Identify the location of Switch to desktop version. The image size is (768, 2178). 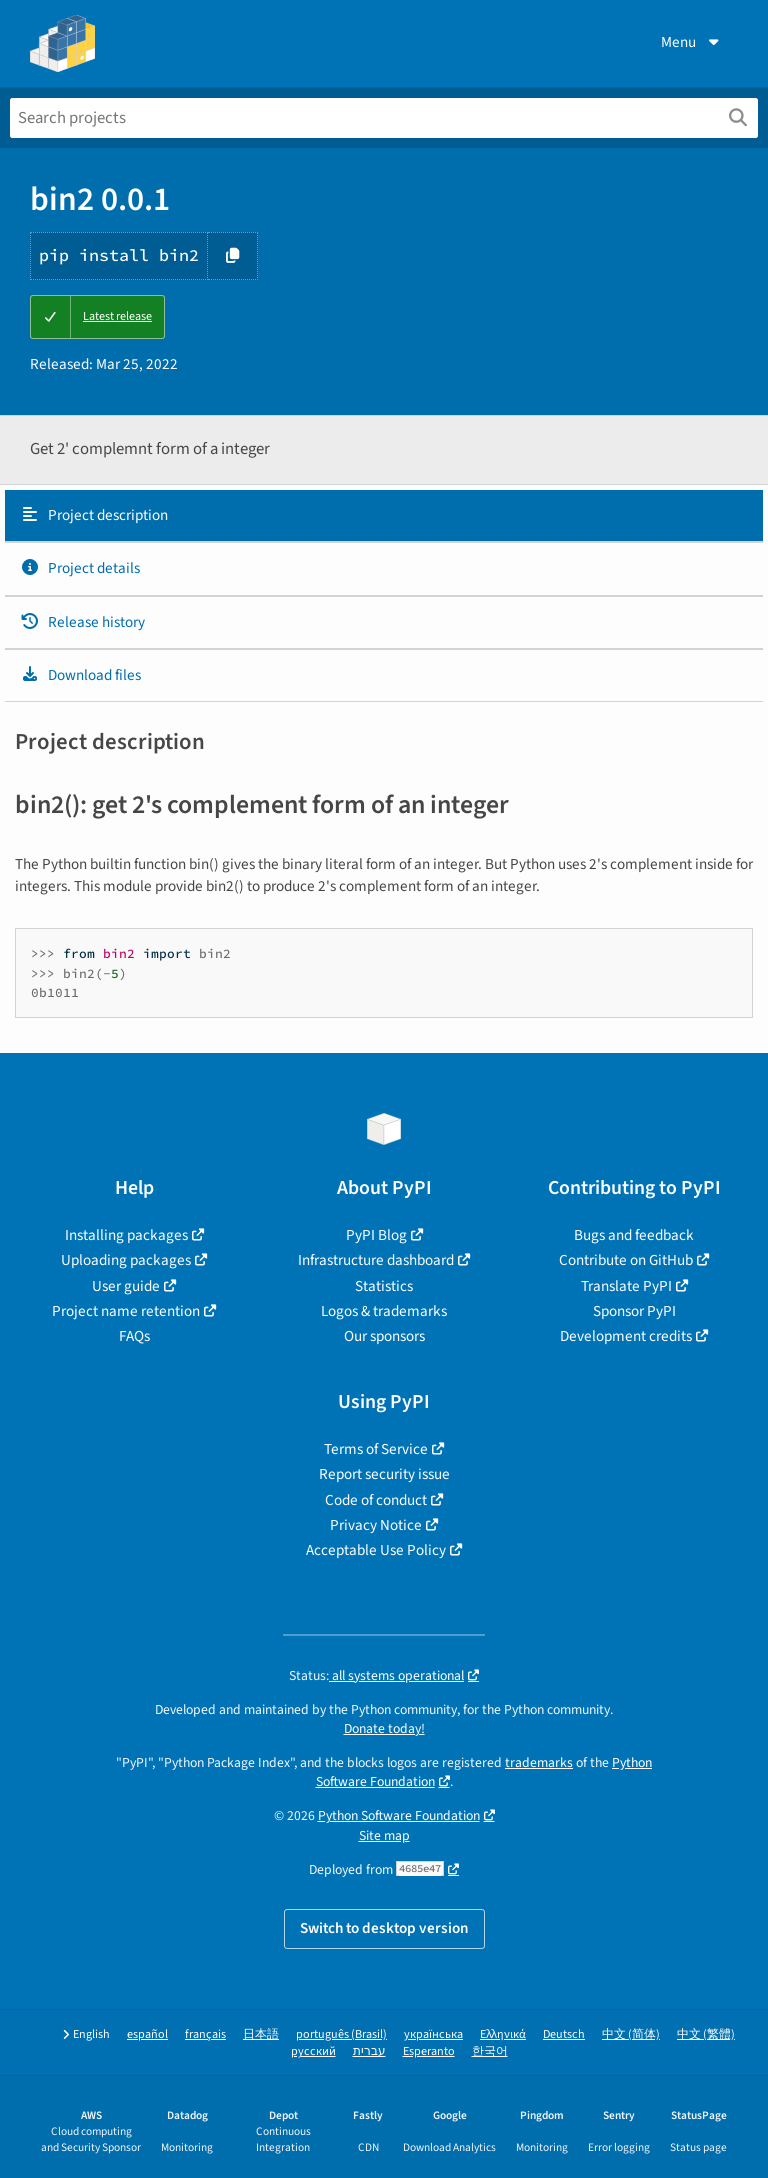
(384, 1928).